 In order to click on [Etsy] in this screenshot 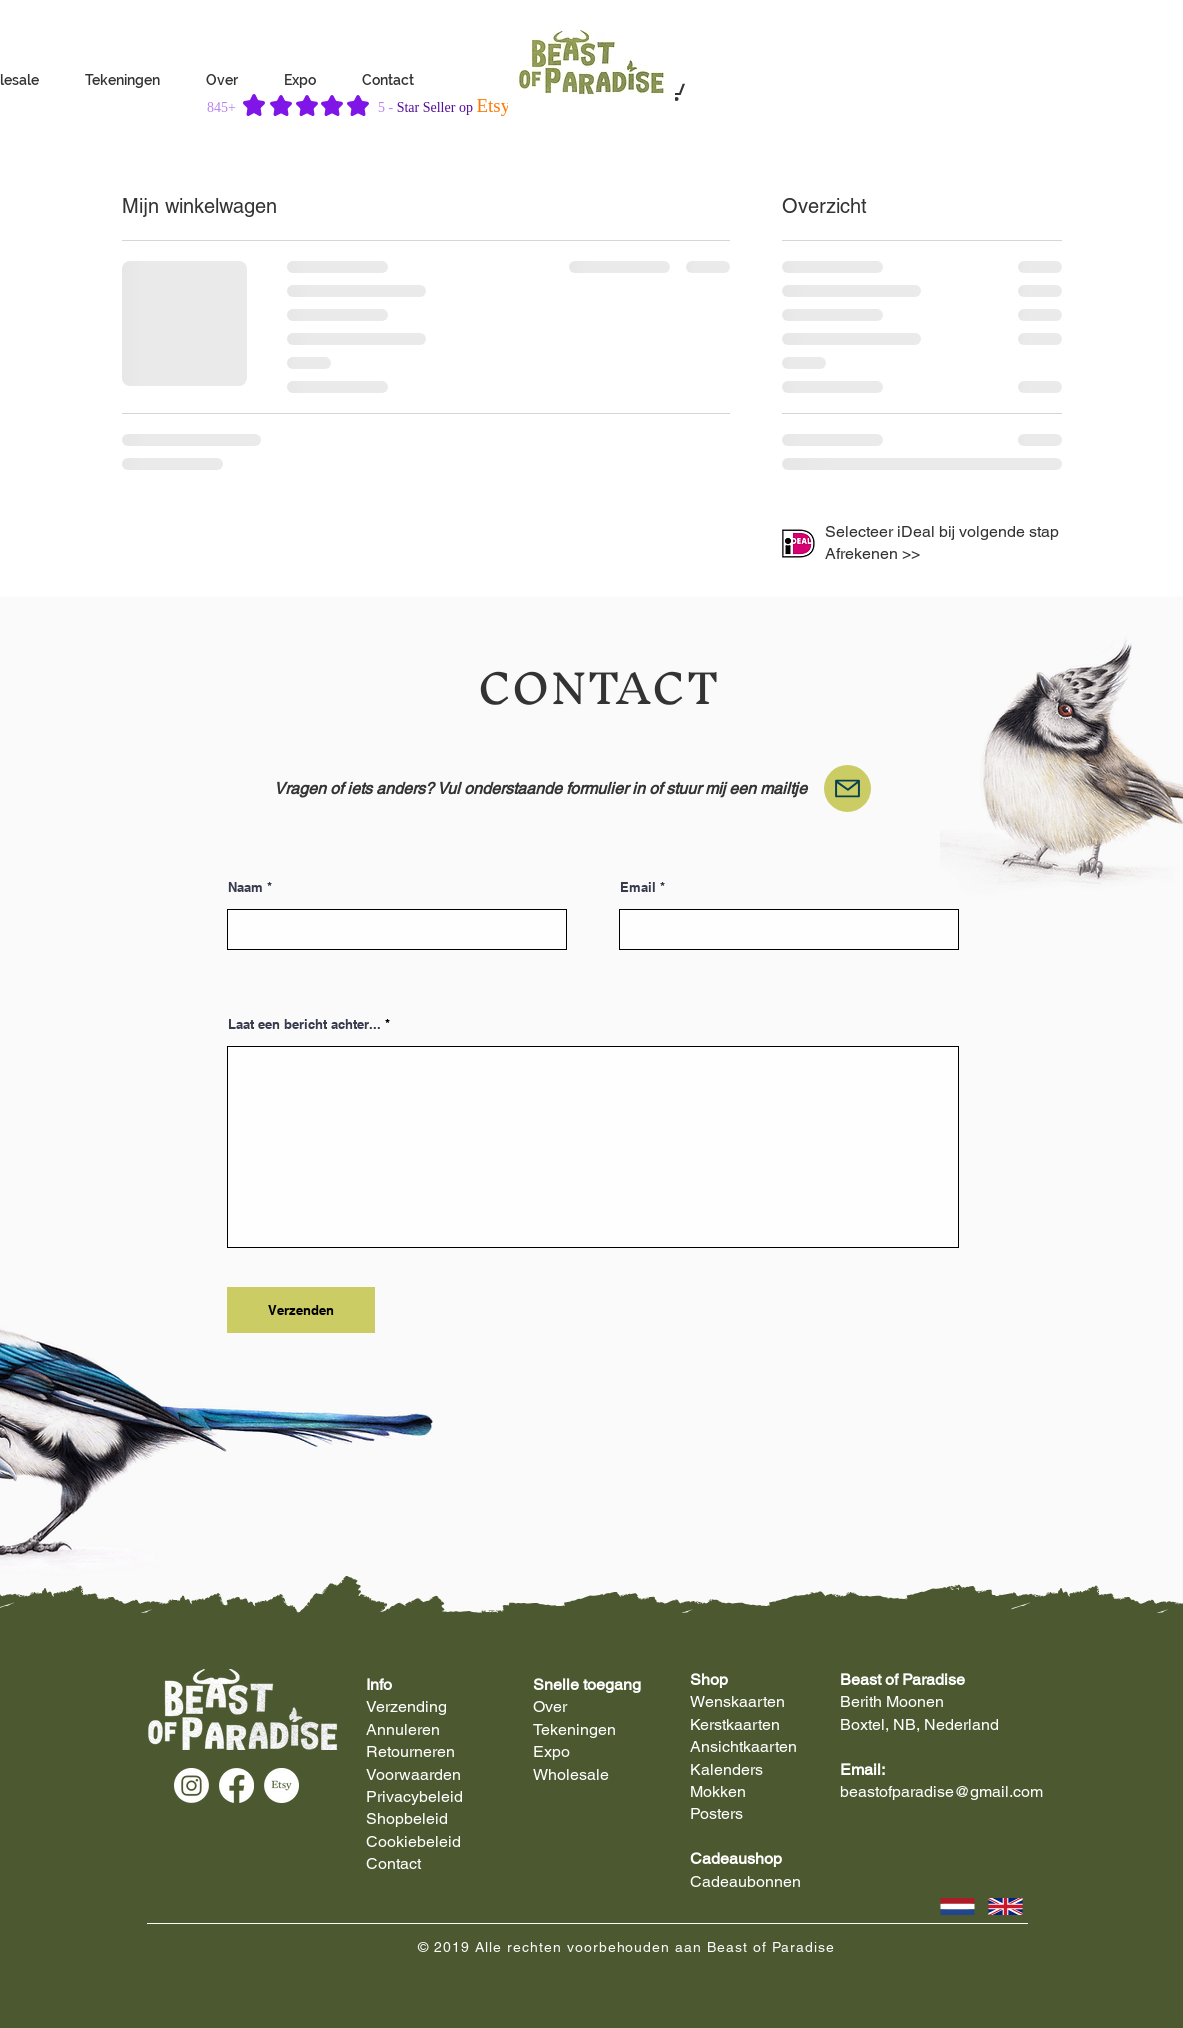, I will do `click(281, 1785)`.